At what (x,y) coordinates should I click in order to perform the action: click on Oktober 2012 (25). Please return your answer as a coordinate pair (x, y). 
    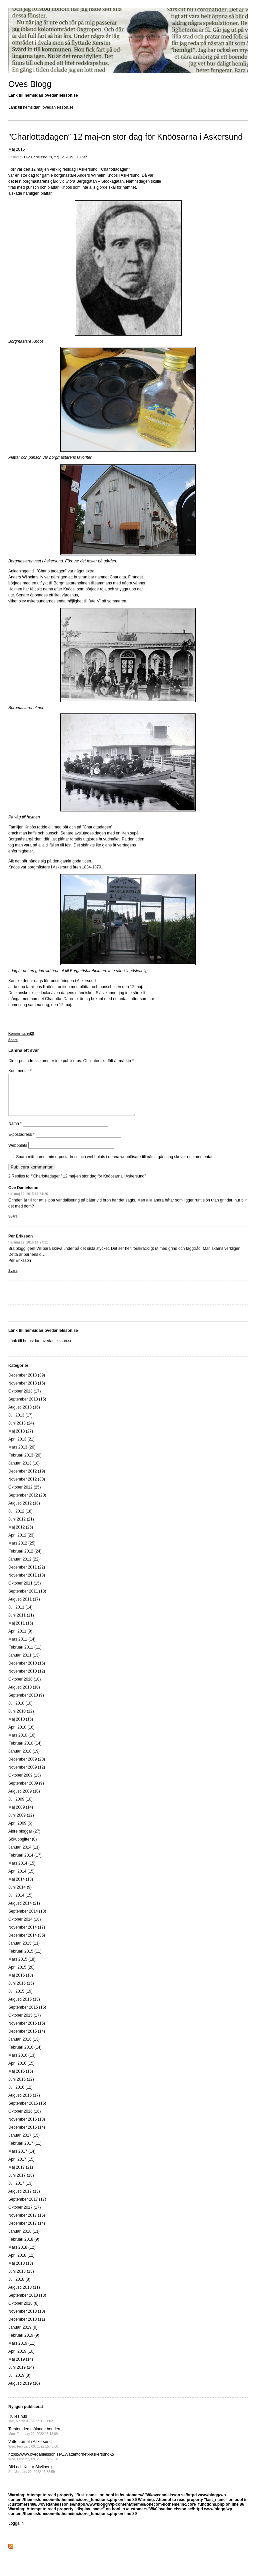
    Looking at the image, I should click on (24, 1495).